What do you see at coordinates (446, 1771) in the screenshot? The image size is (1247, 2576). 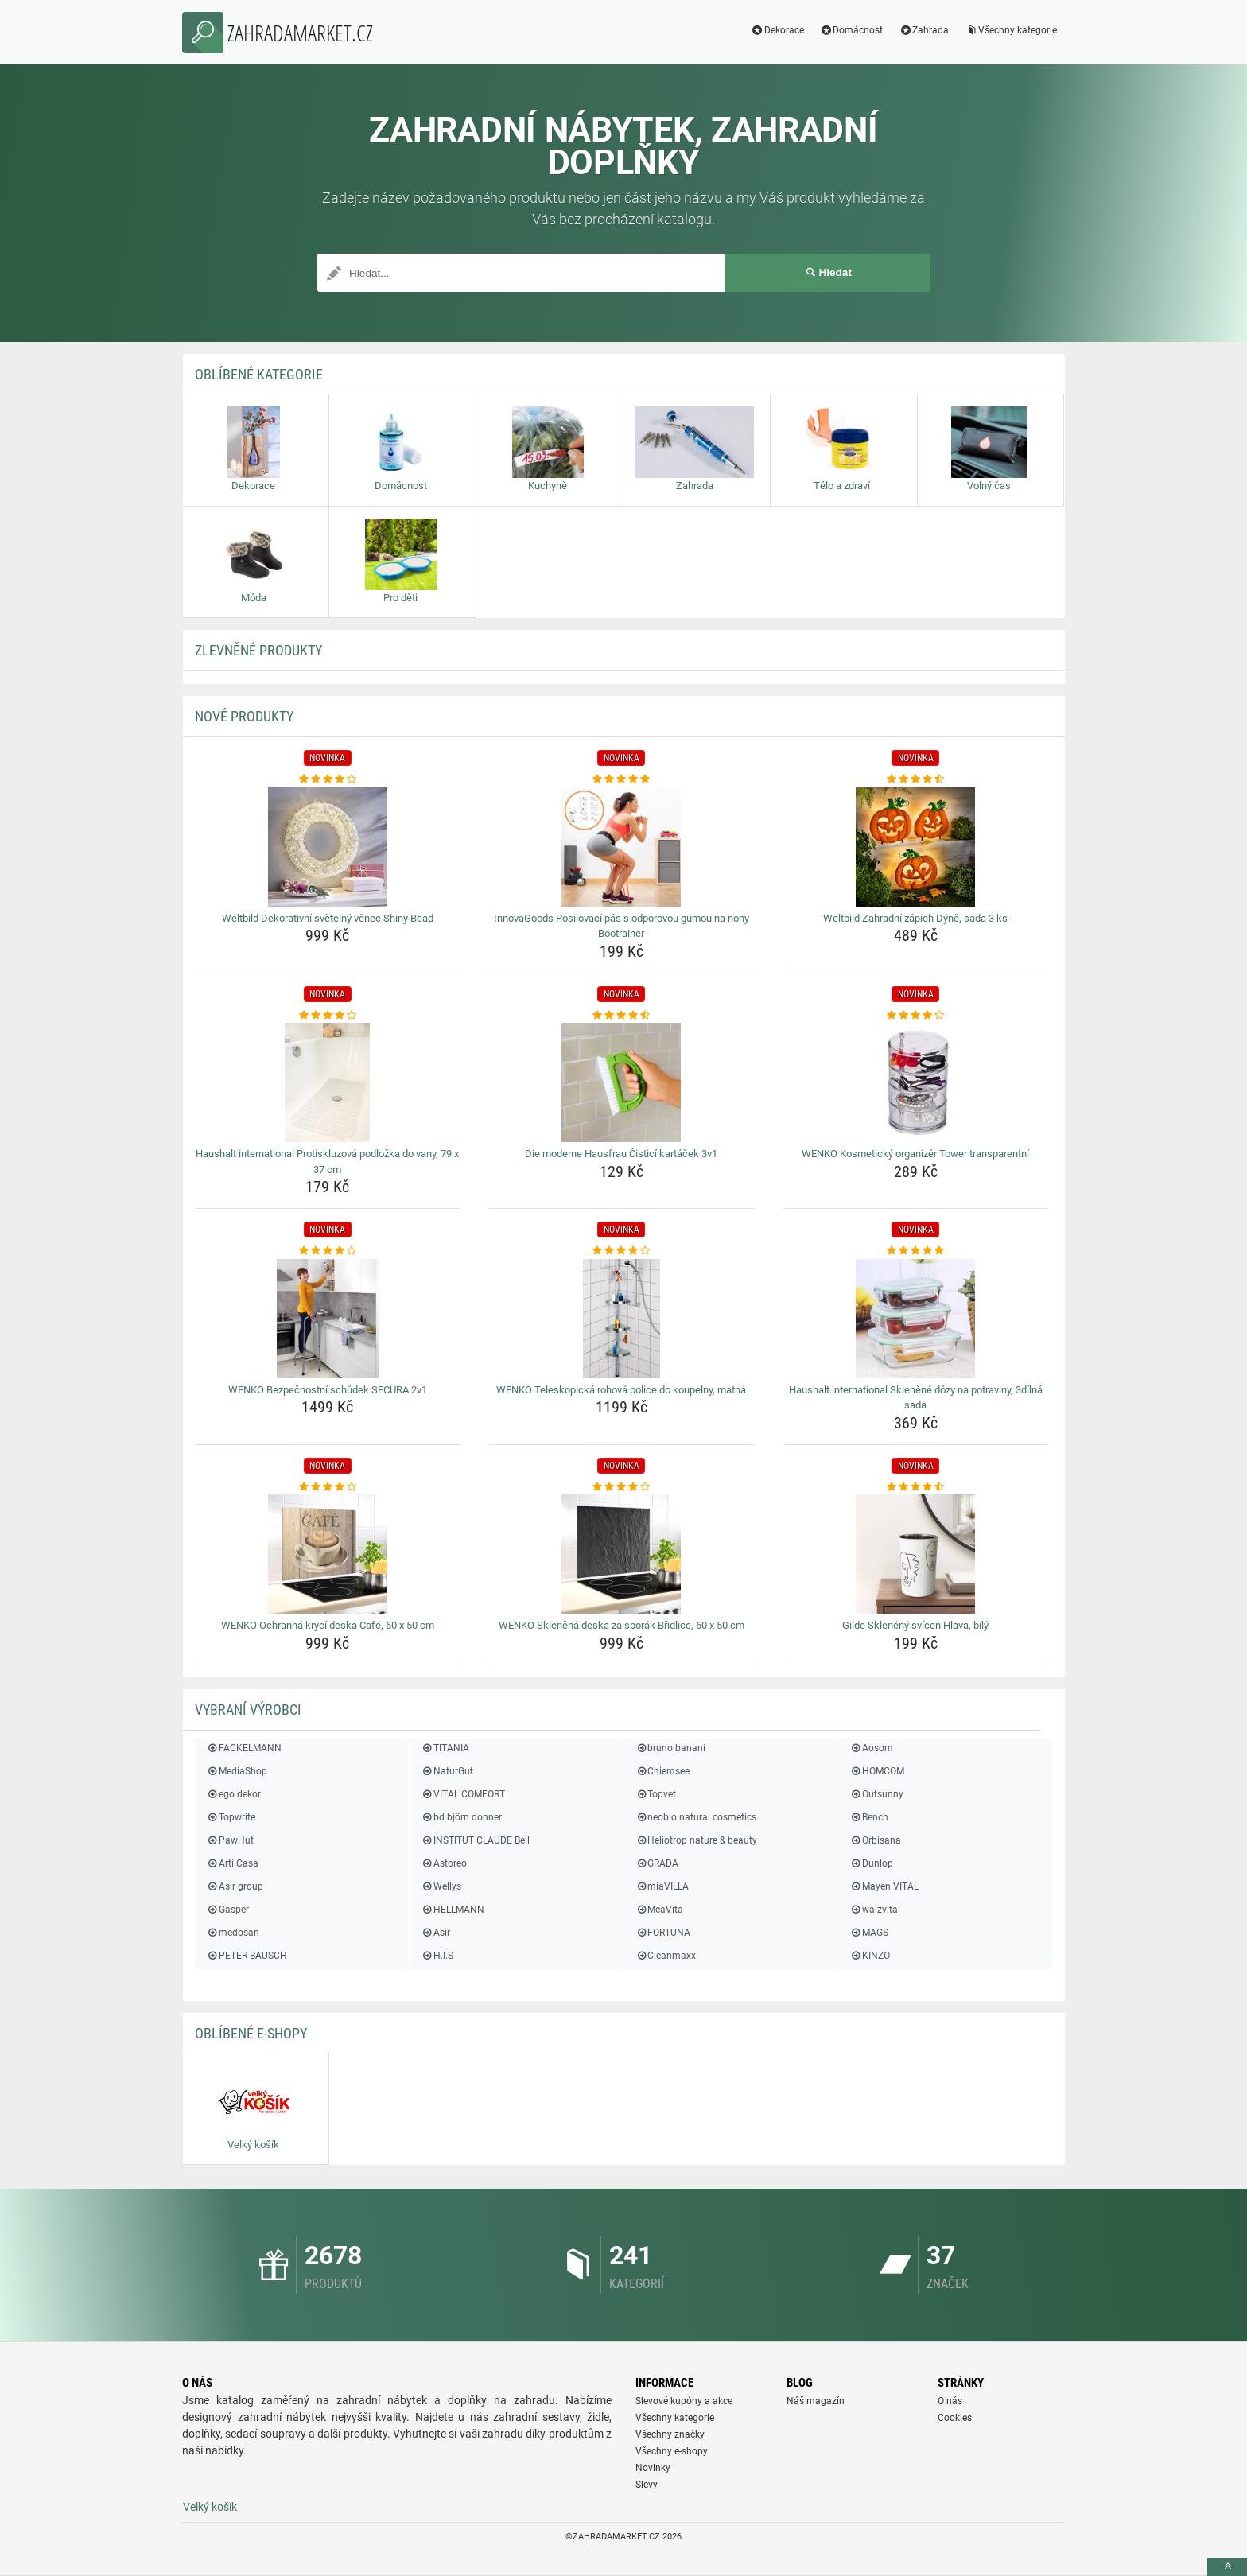 I see `NaturGut` at bounding box center [446, 1771].